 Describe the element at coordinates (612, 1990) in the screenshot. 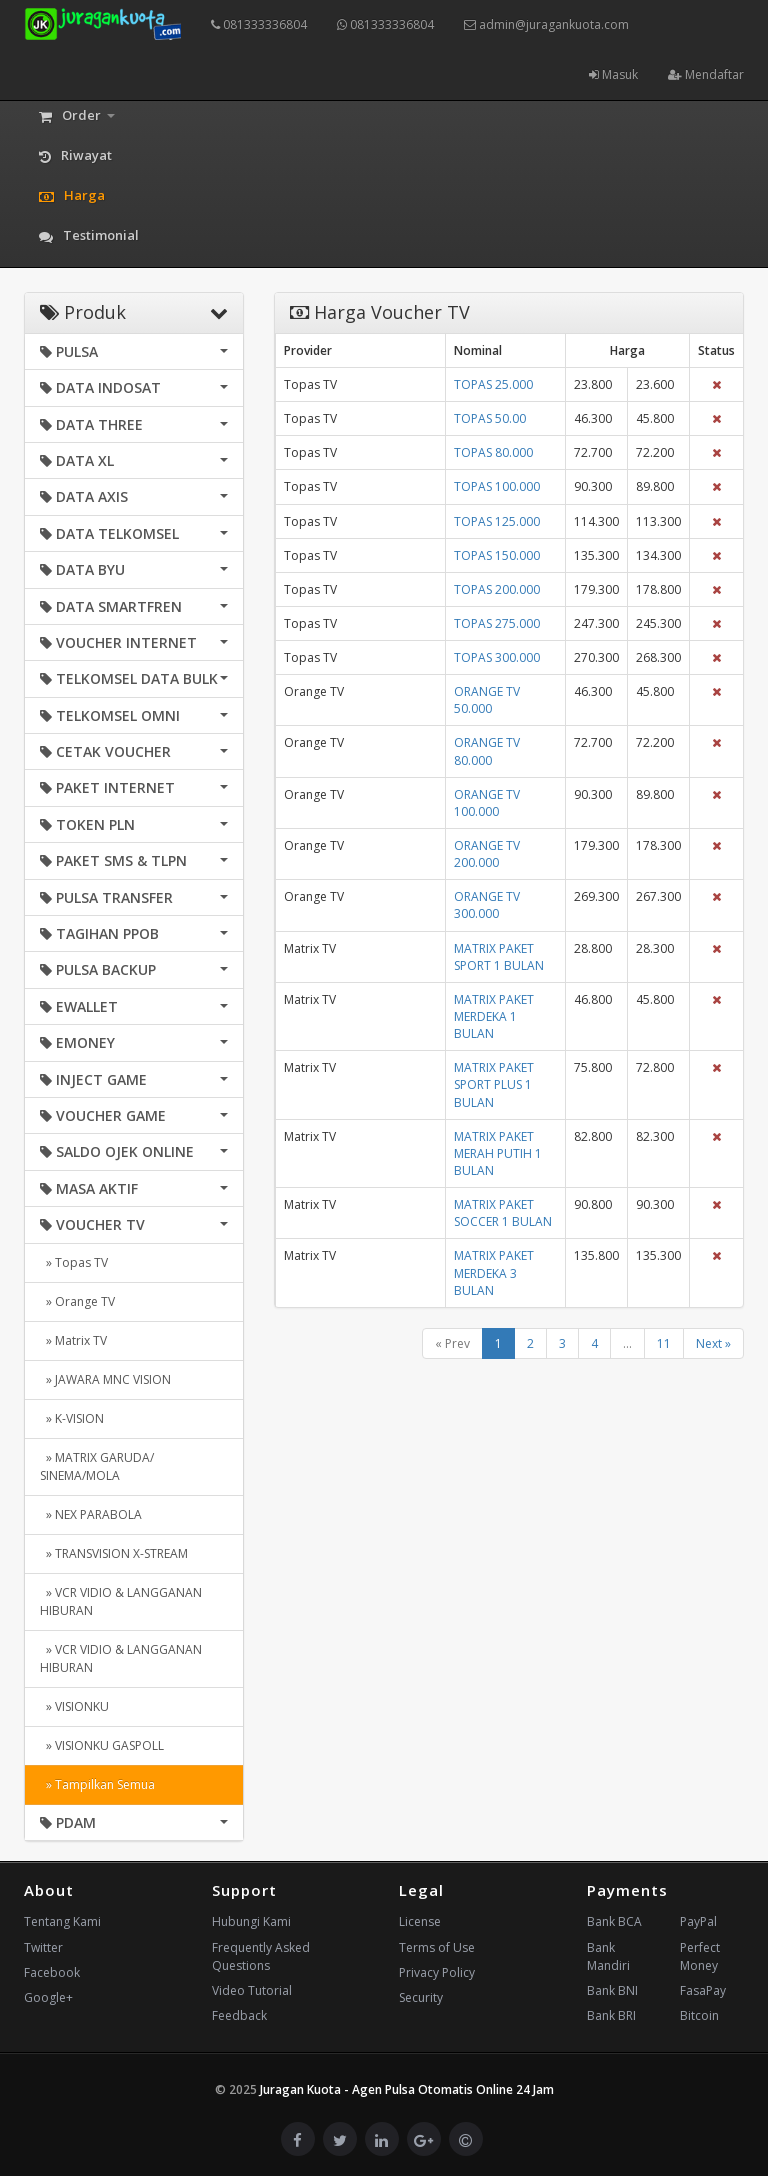

I see `Bank BNI` at that location.